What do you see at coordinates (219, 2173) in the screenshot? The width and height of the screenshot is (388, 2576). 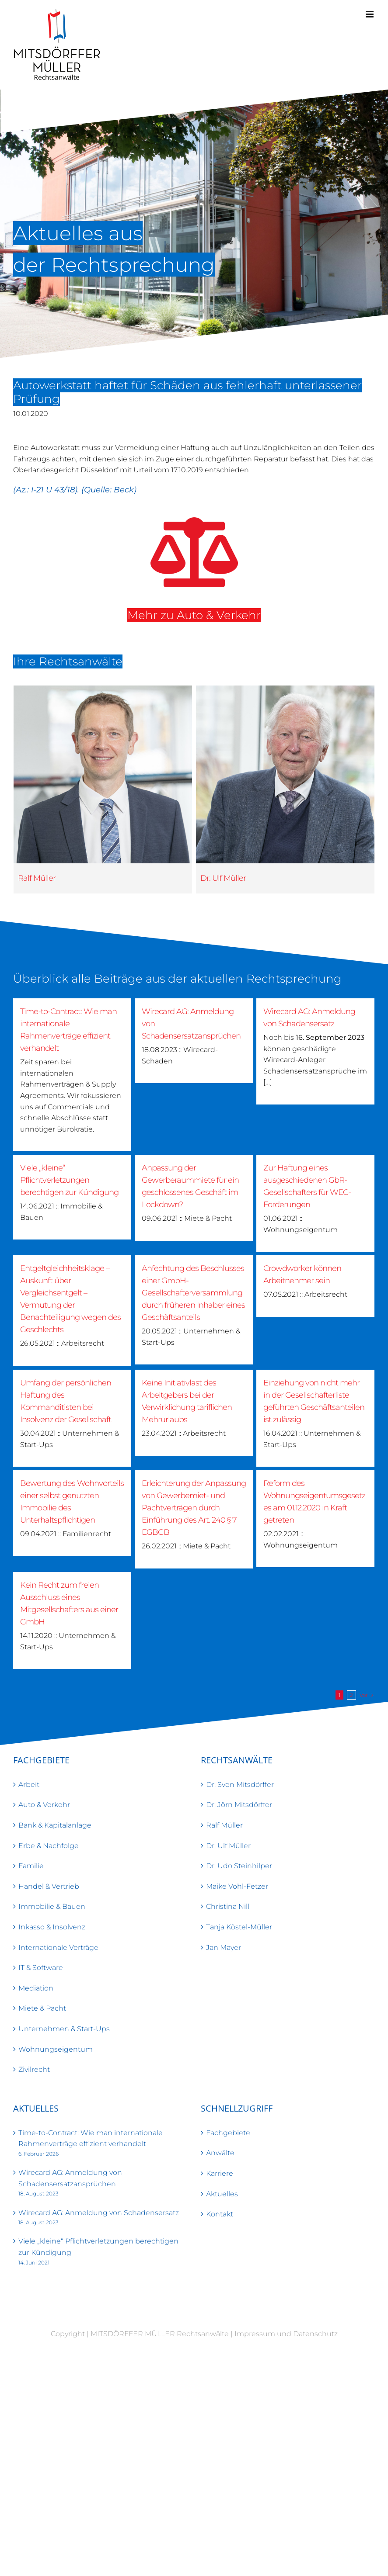 I see `Karriere` at bounding box center [219, 2173].